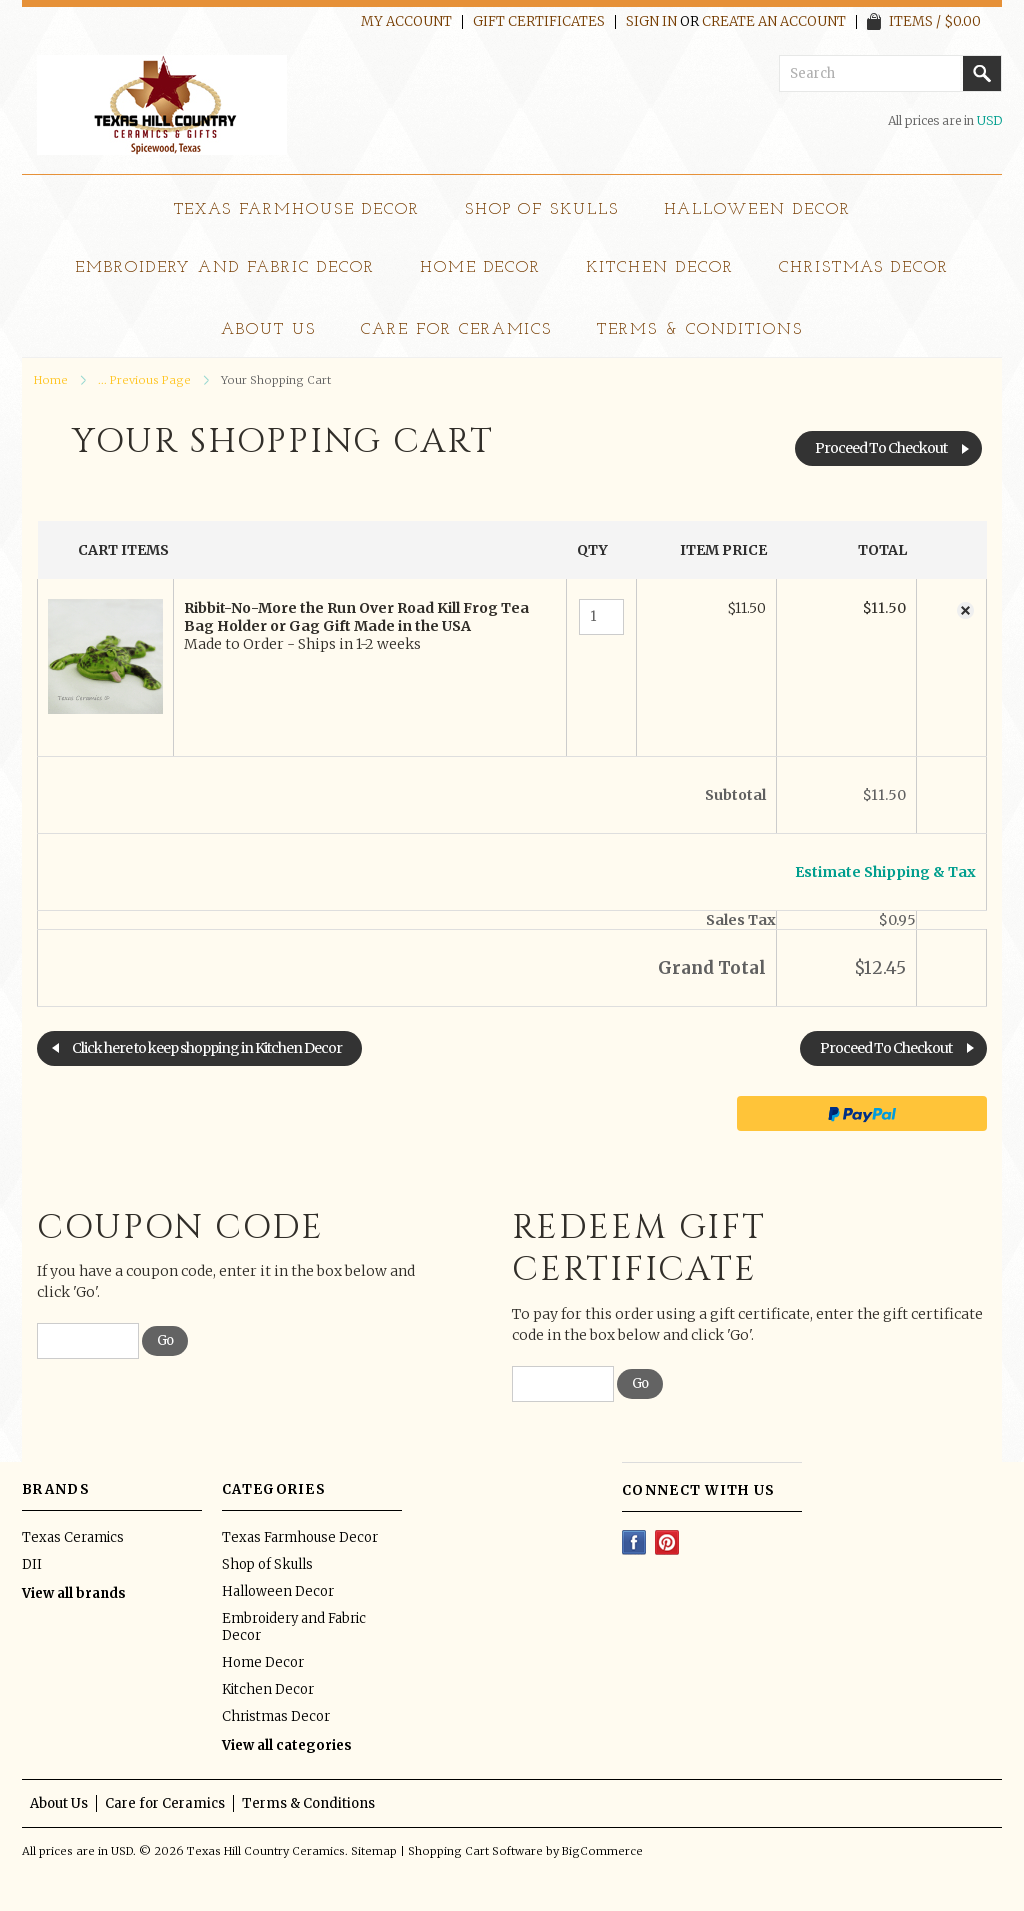 The image size is (1024, 1911). What do you see at coordinates (144, 380) in the screenshot?
I see `... Previous Page` at bounding box center [144, 380].